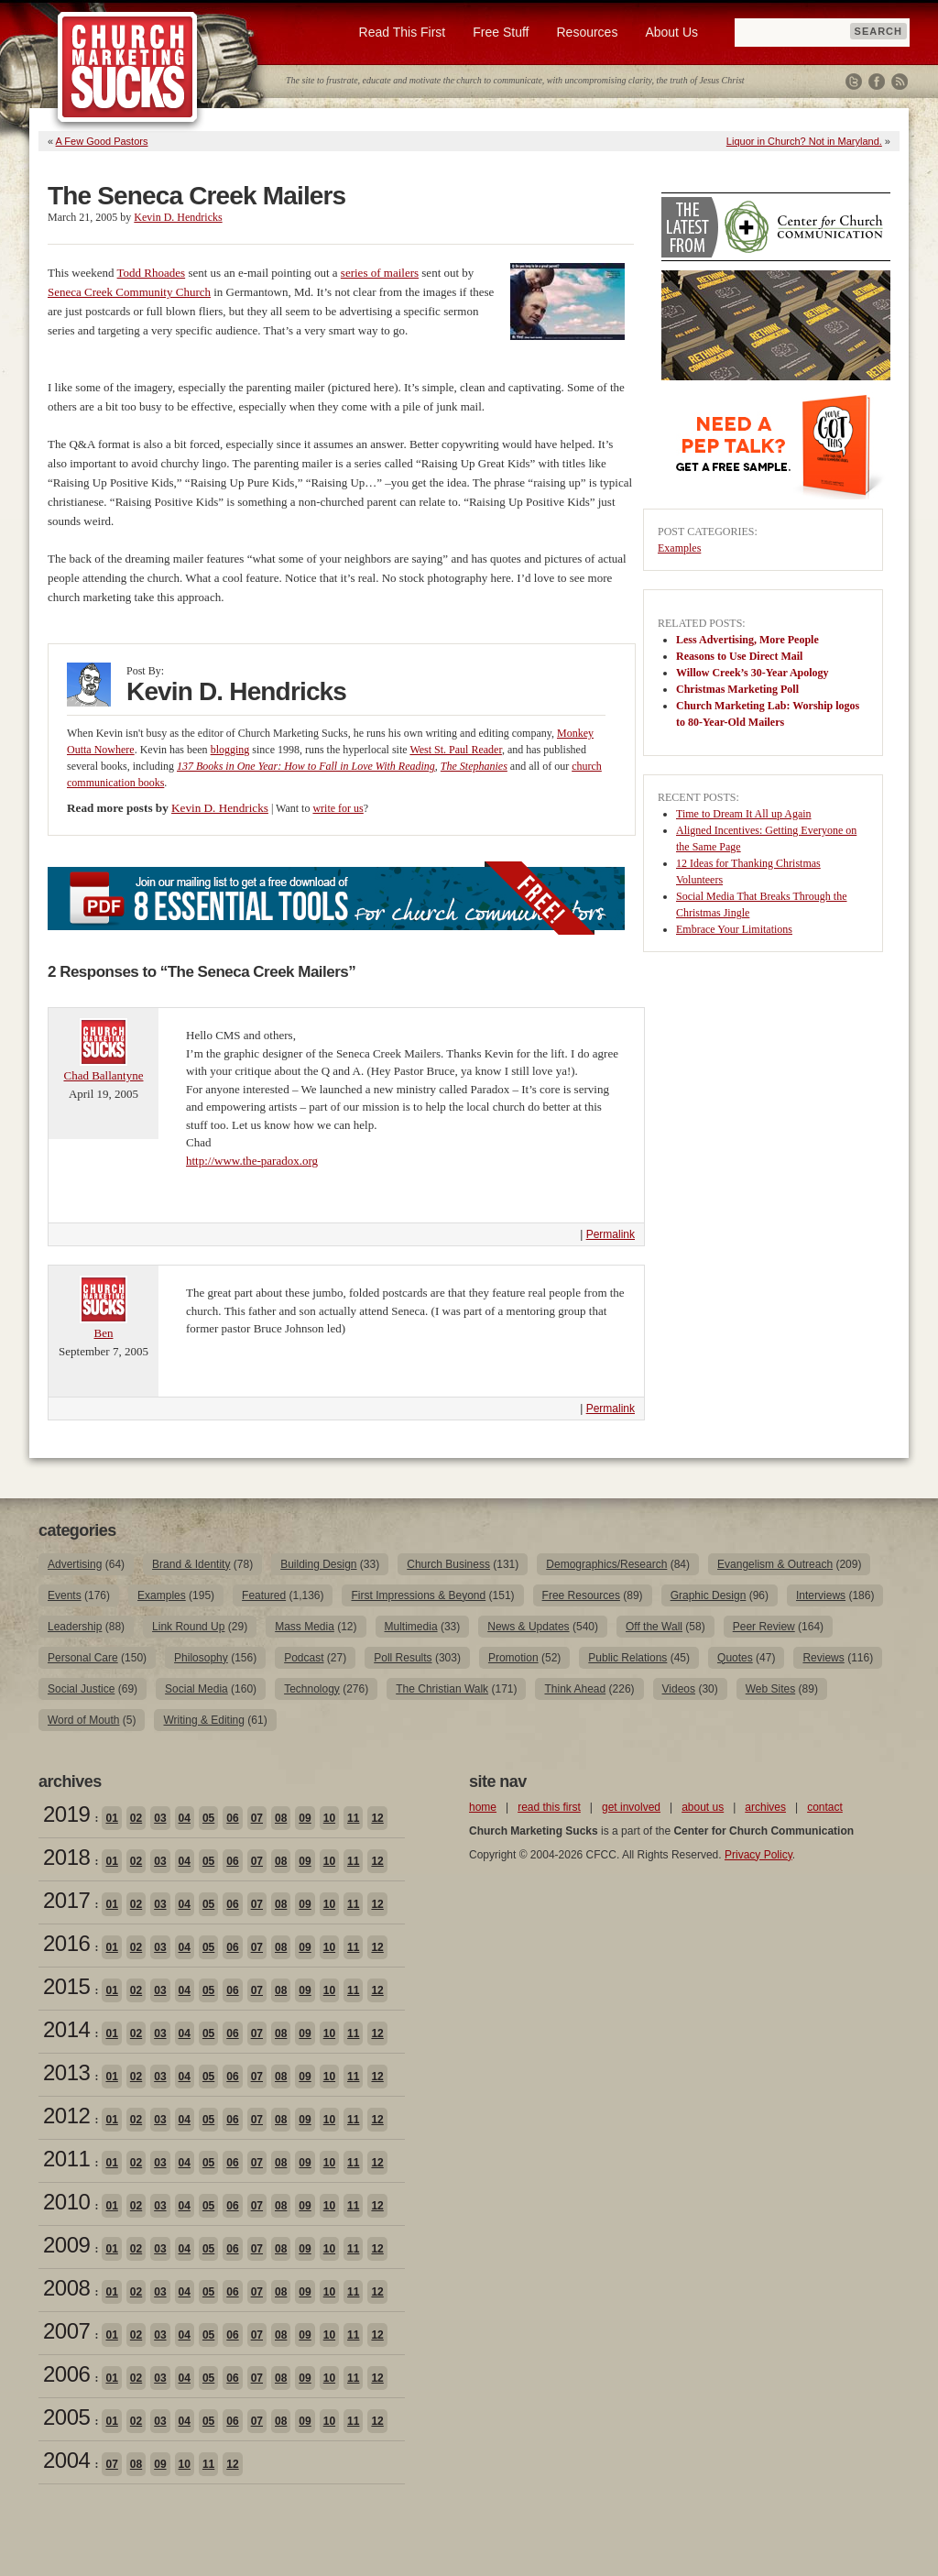 The image size is (938, 2576). Describe the element at coordinates (739, 656) in the screenshot. I see `Reasons to Use Direct Mail` at that location.